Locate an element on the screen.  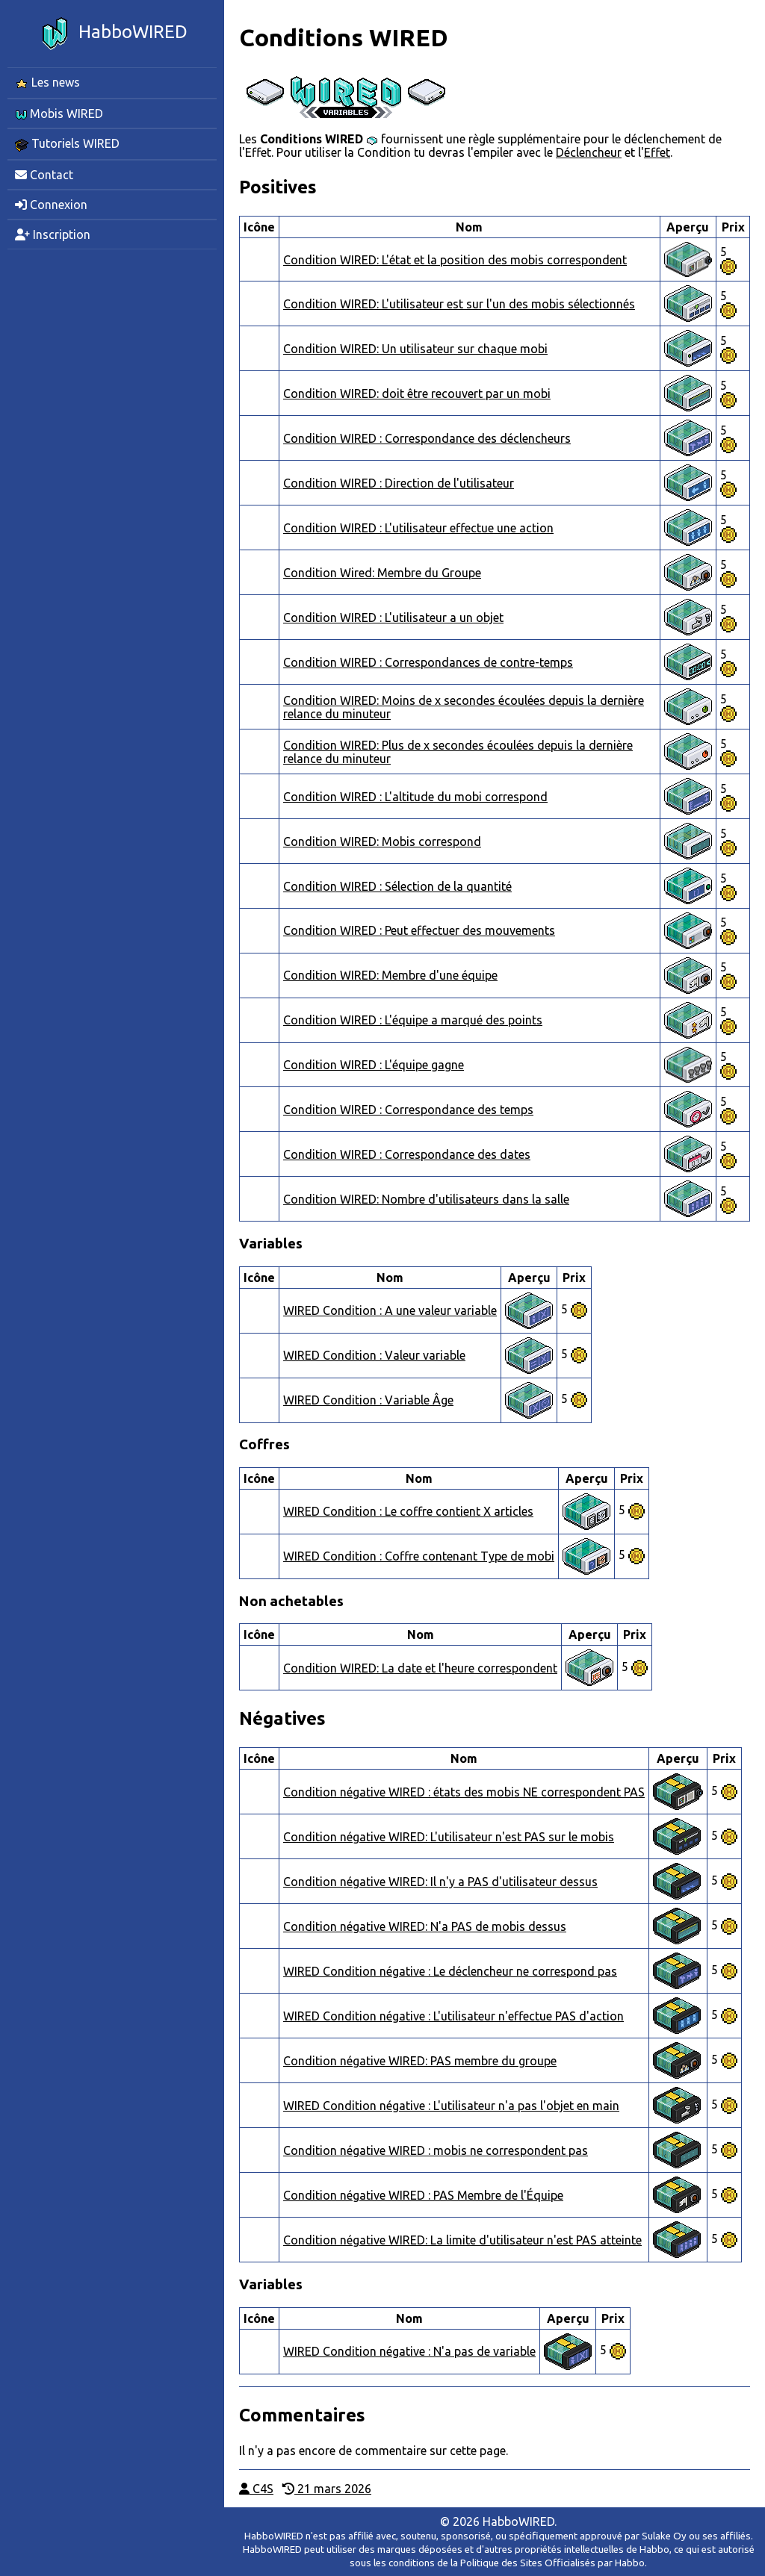
Condition WIRED : Correspondance des déclencheurs is located at coordinates (427, 438).